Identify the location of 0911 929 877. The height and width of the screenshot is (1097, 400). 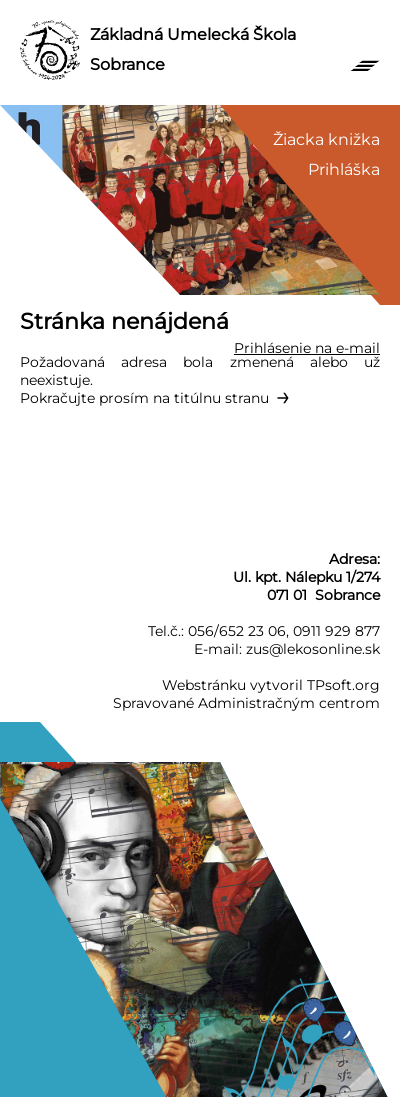
(336, 631).